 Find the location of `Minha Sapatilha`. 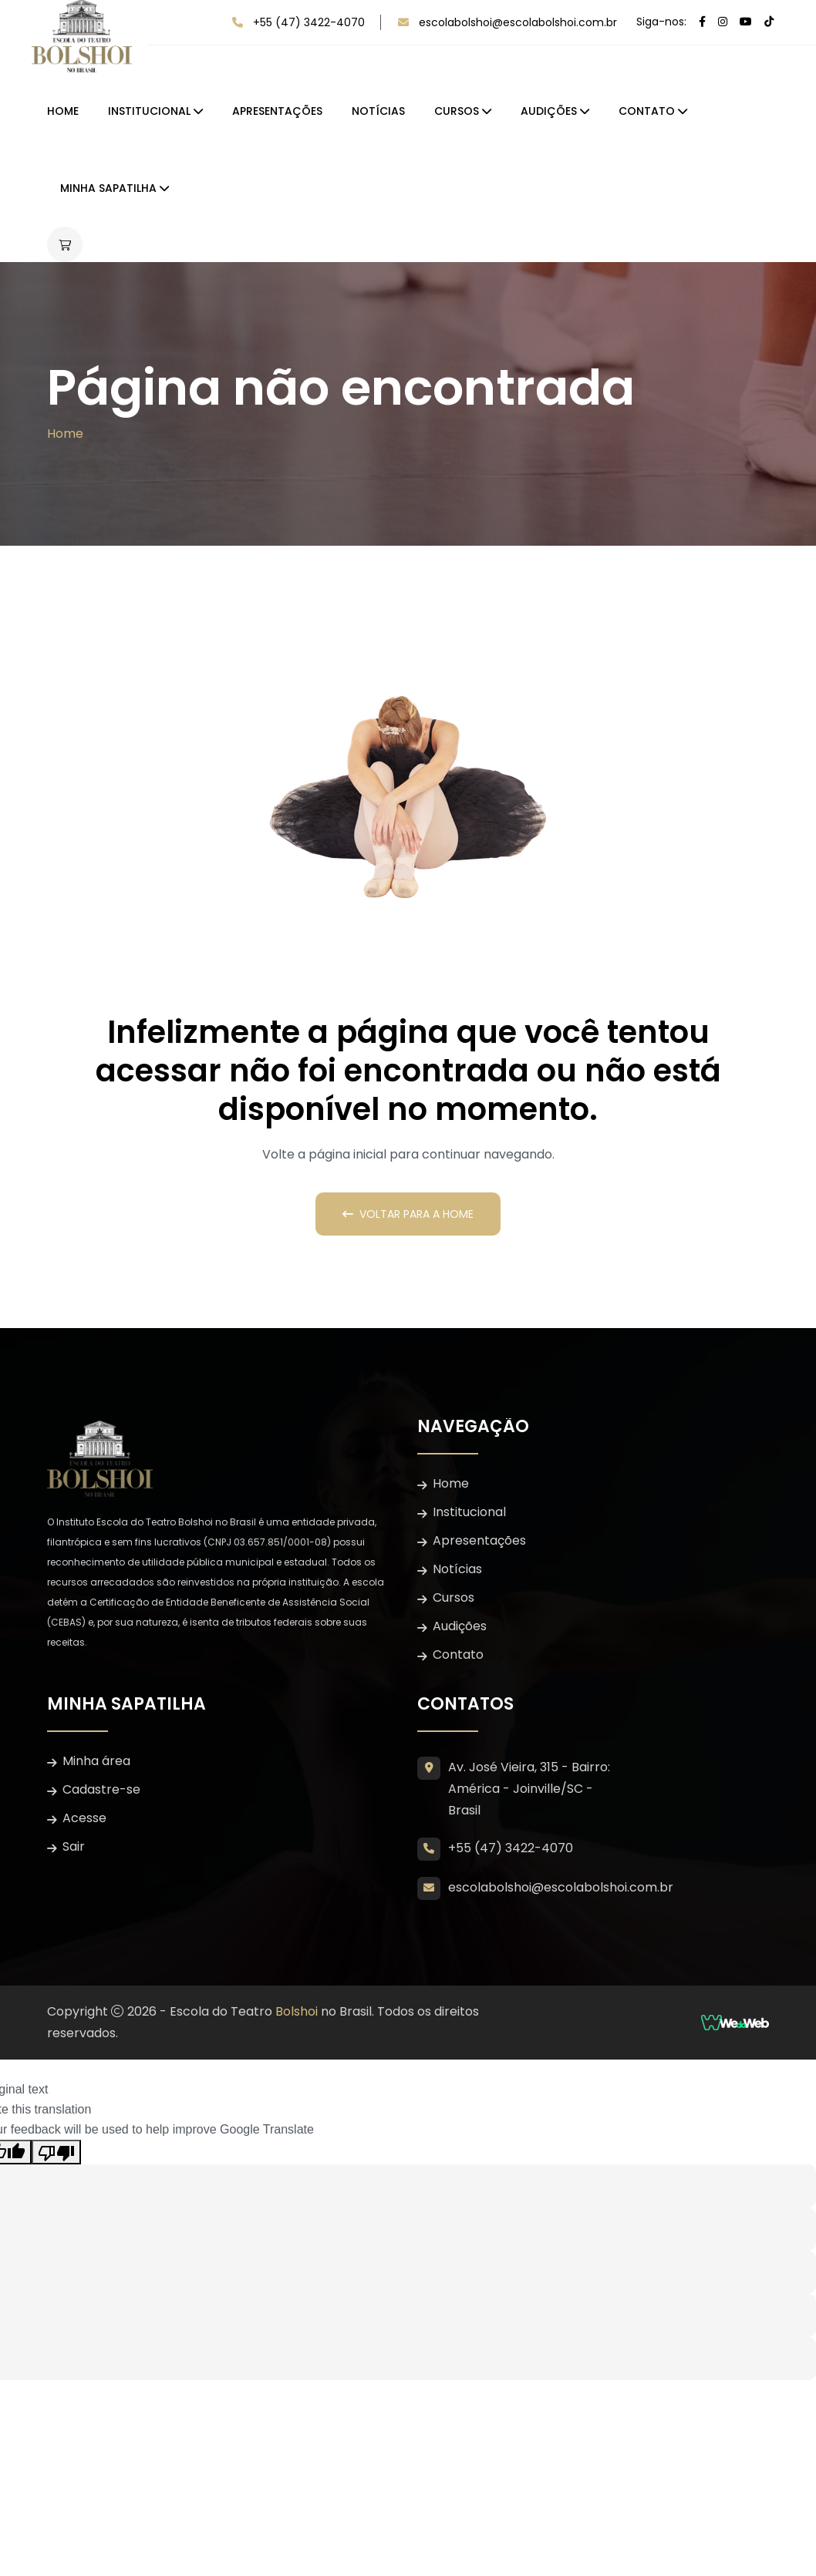

Minha Sapatilha is located at coordinates (108, 188).